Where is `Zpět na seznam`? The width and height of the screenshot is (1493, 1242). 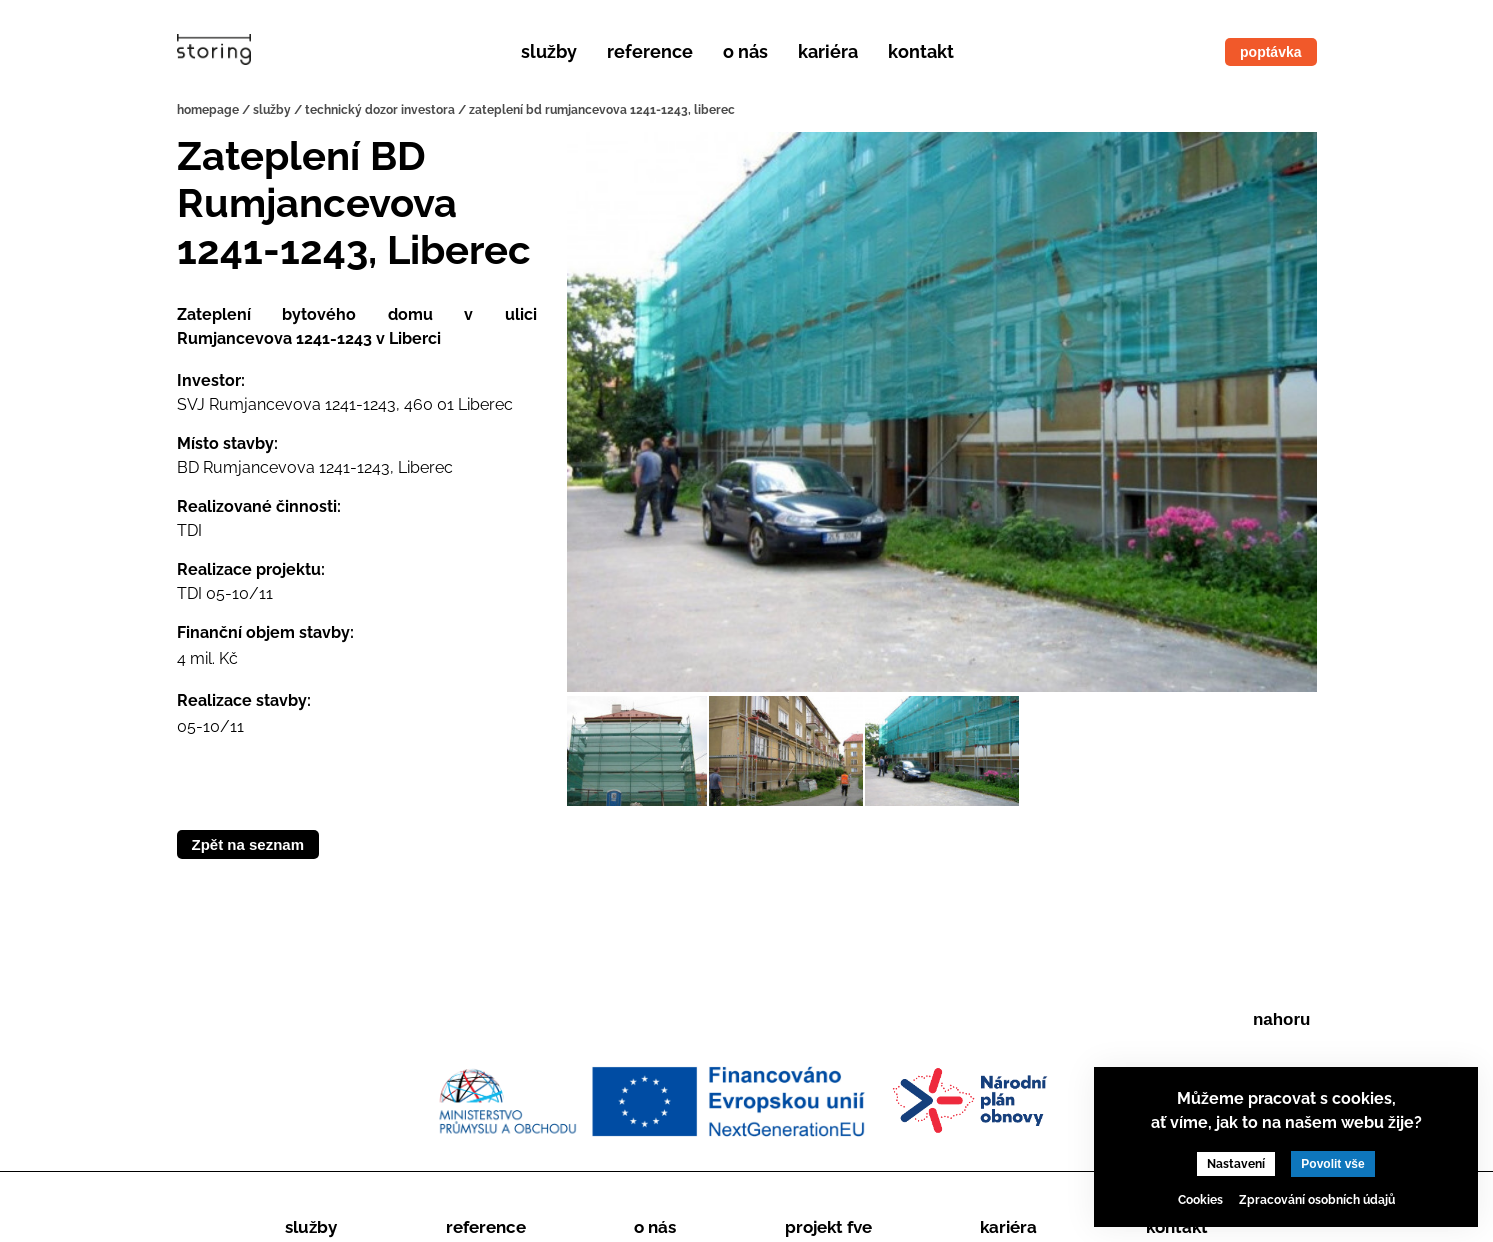
Zpět na seznam is located at coordinates (248, 844).